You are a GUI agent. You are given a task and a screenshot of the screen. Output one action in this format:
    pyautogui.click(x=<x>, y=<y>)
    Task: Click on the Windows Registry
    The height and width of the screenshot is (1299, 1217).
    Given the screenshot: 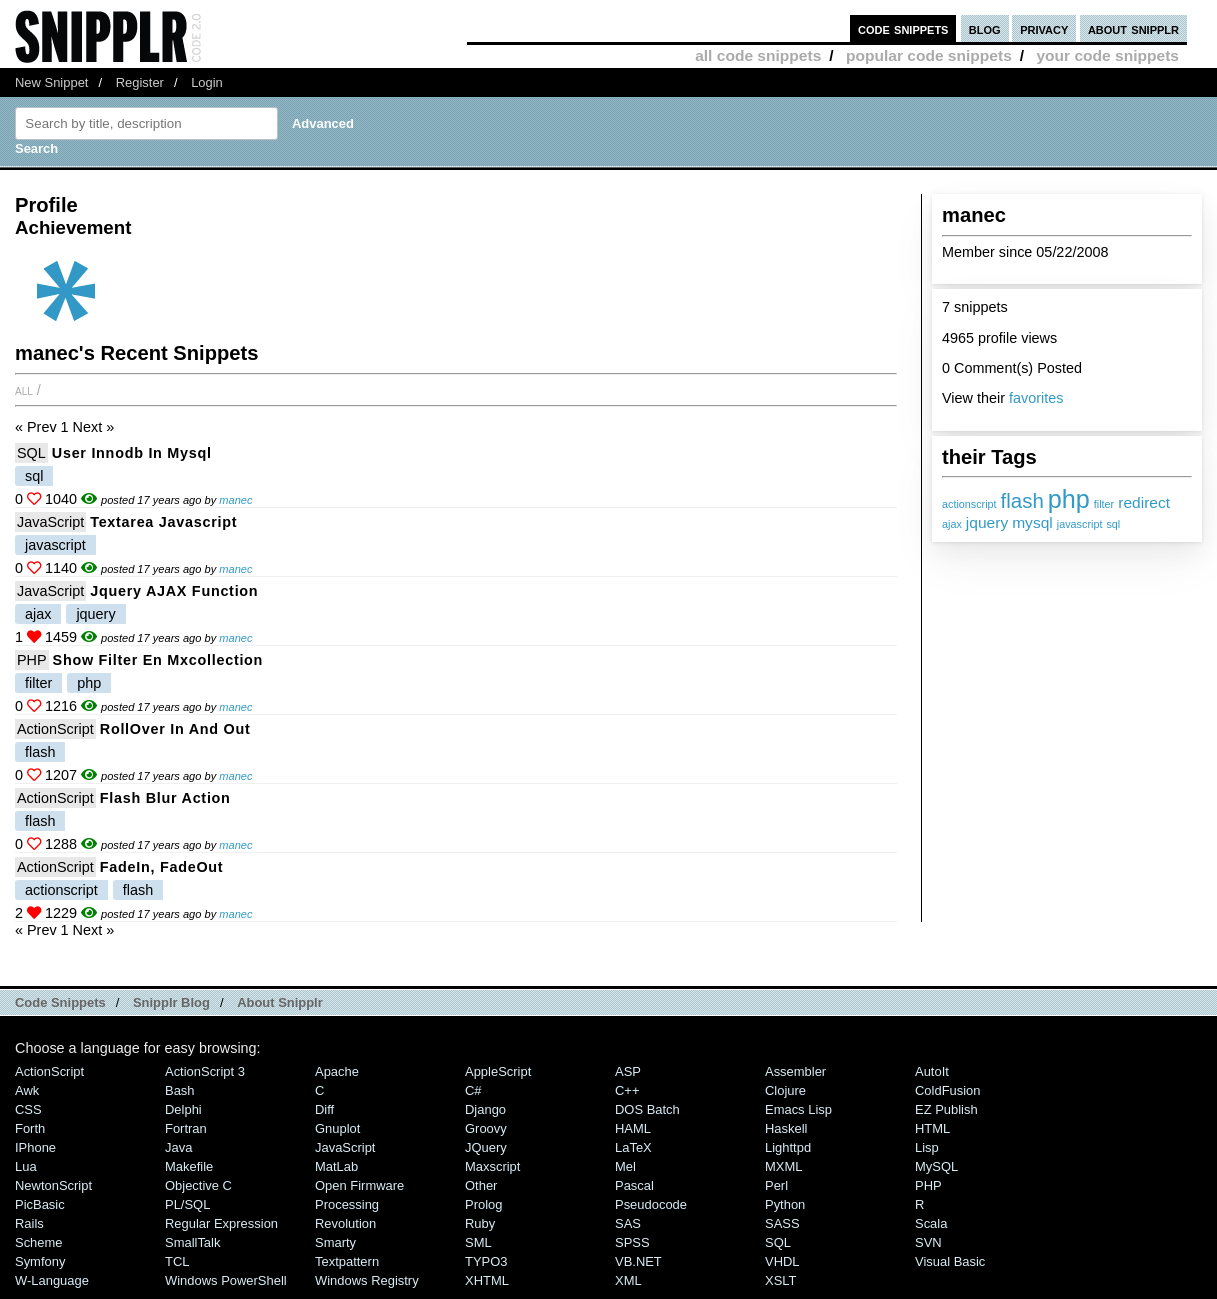 What is the action you would take?
    pyautogui.click(x=367, y=1280)
    